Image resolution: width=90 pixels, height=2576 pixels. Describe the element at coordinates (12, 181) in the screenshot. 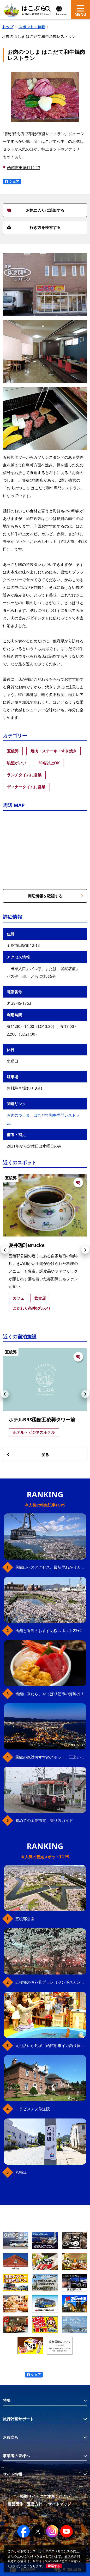

I see `シェア` at that location.